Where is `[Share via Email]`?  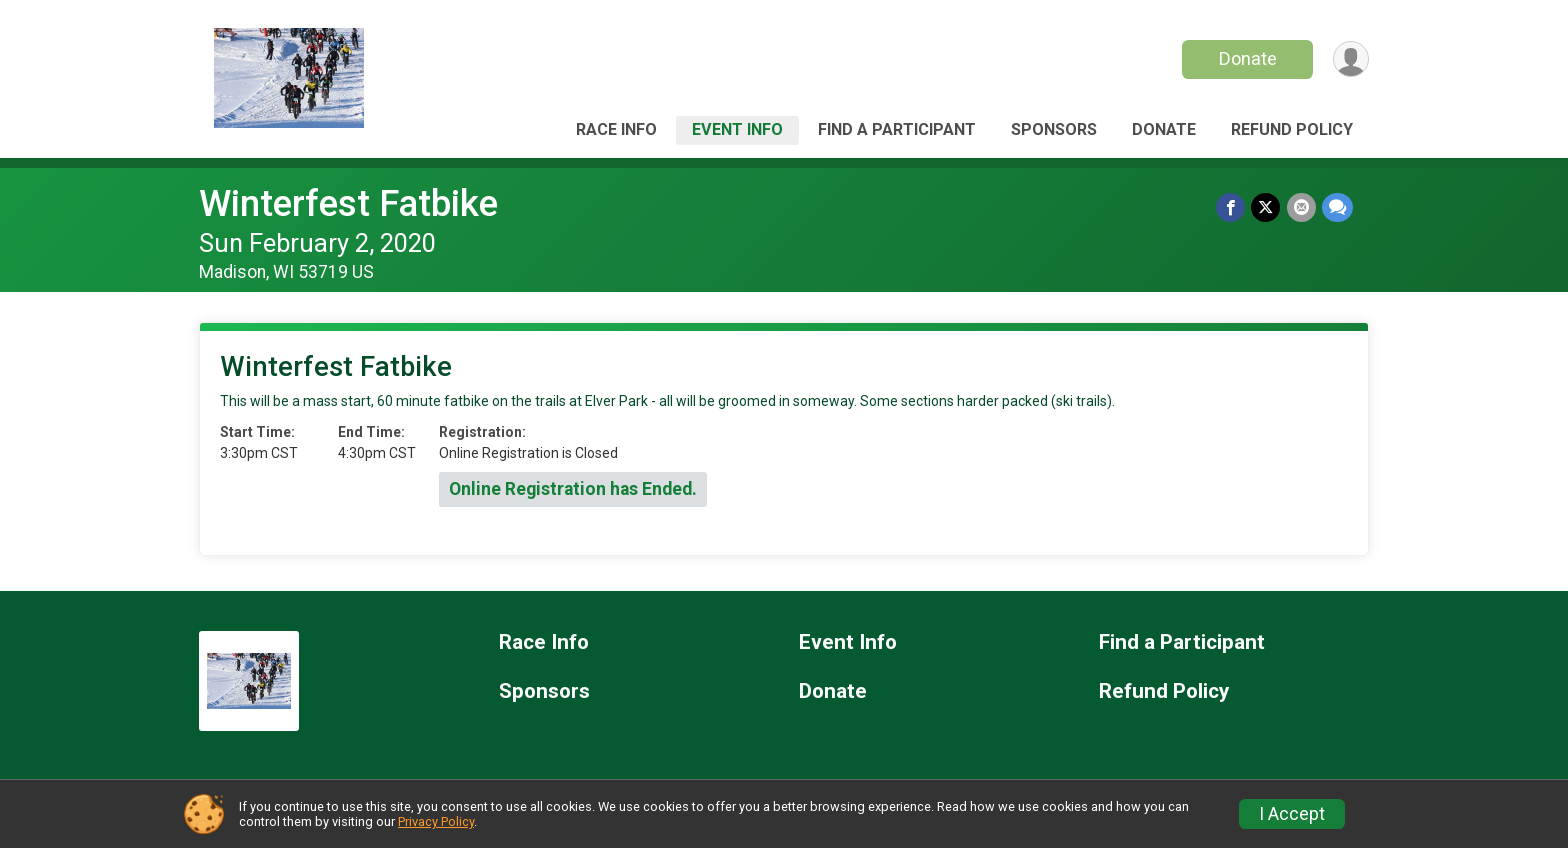
[Share via Email] is located at coordinates (1301, 207).